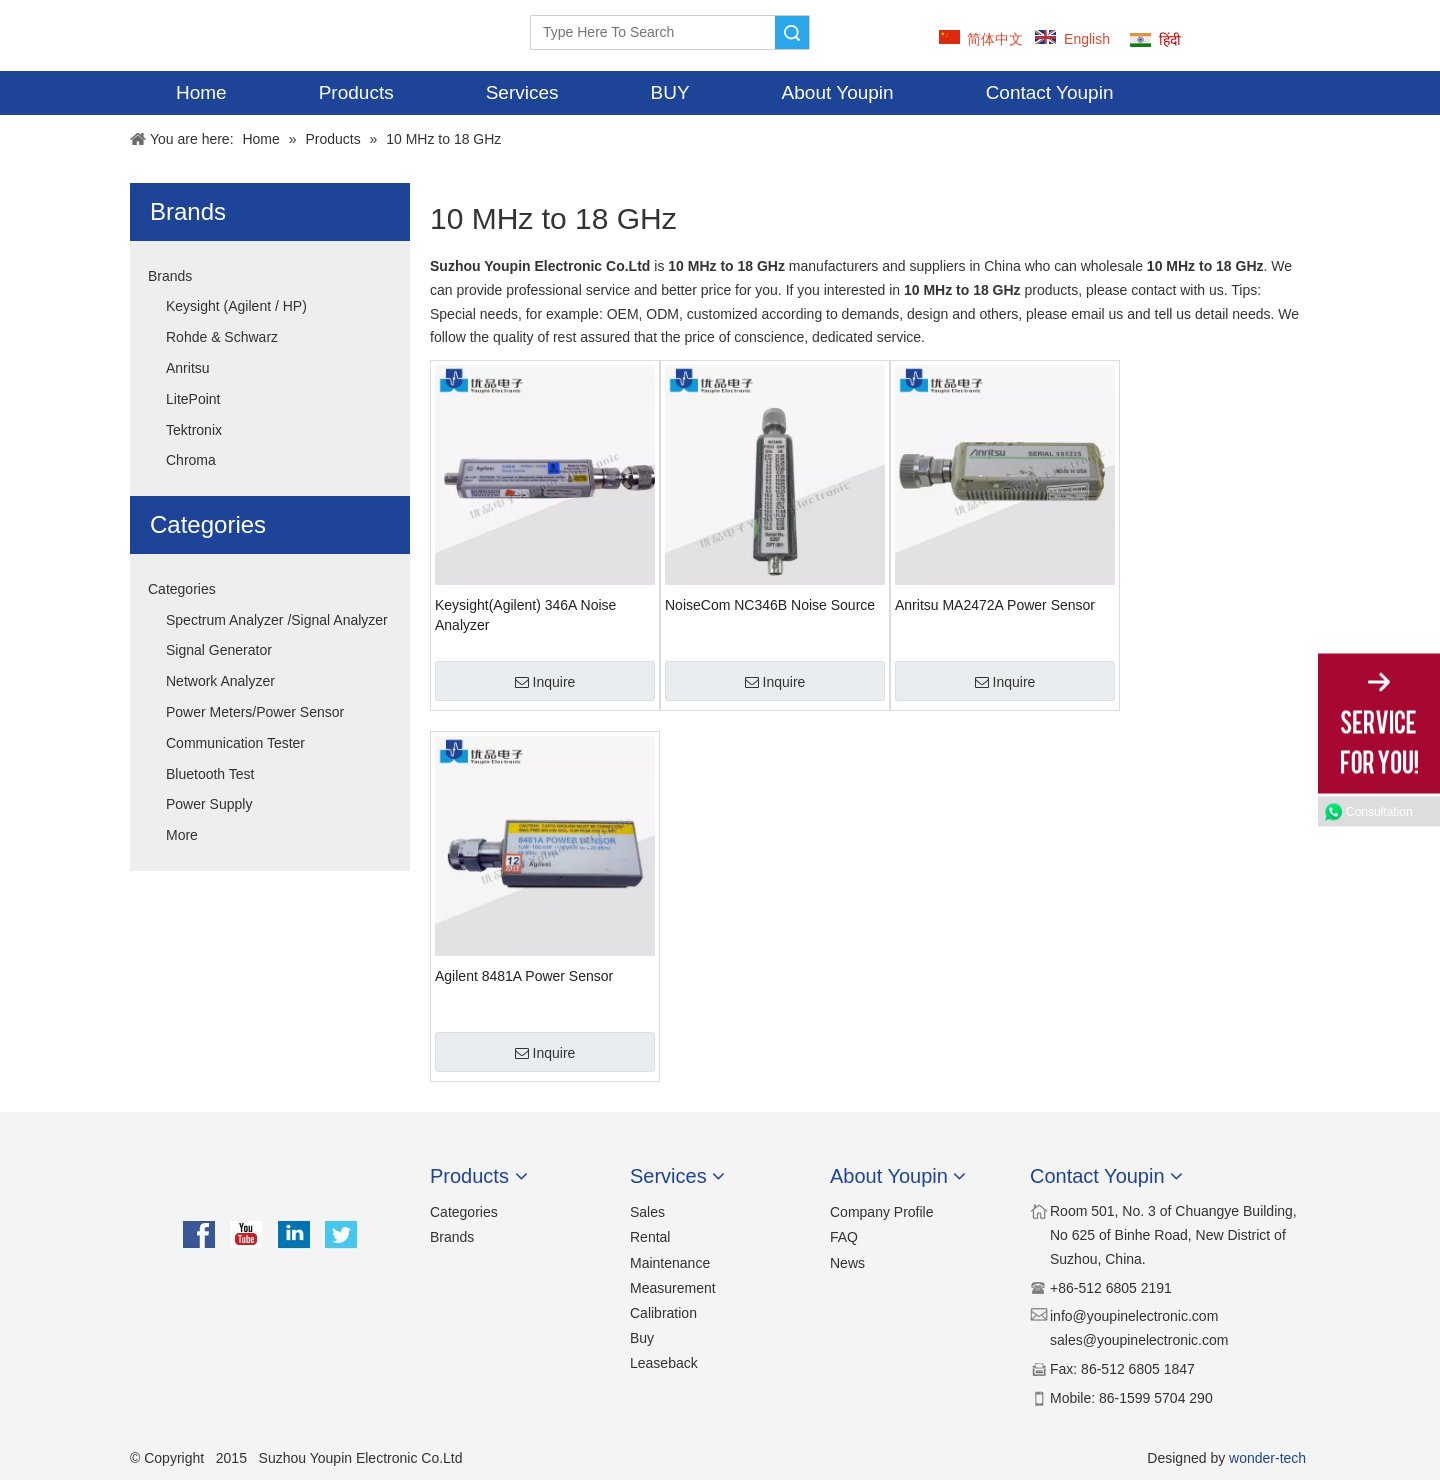 The height and width of the screenshot is (1480, 1440). I want to click on Chroma, so click(191, 460).